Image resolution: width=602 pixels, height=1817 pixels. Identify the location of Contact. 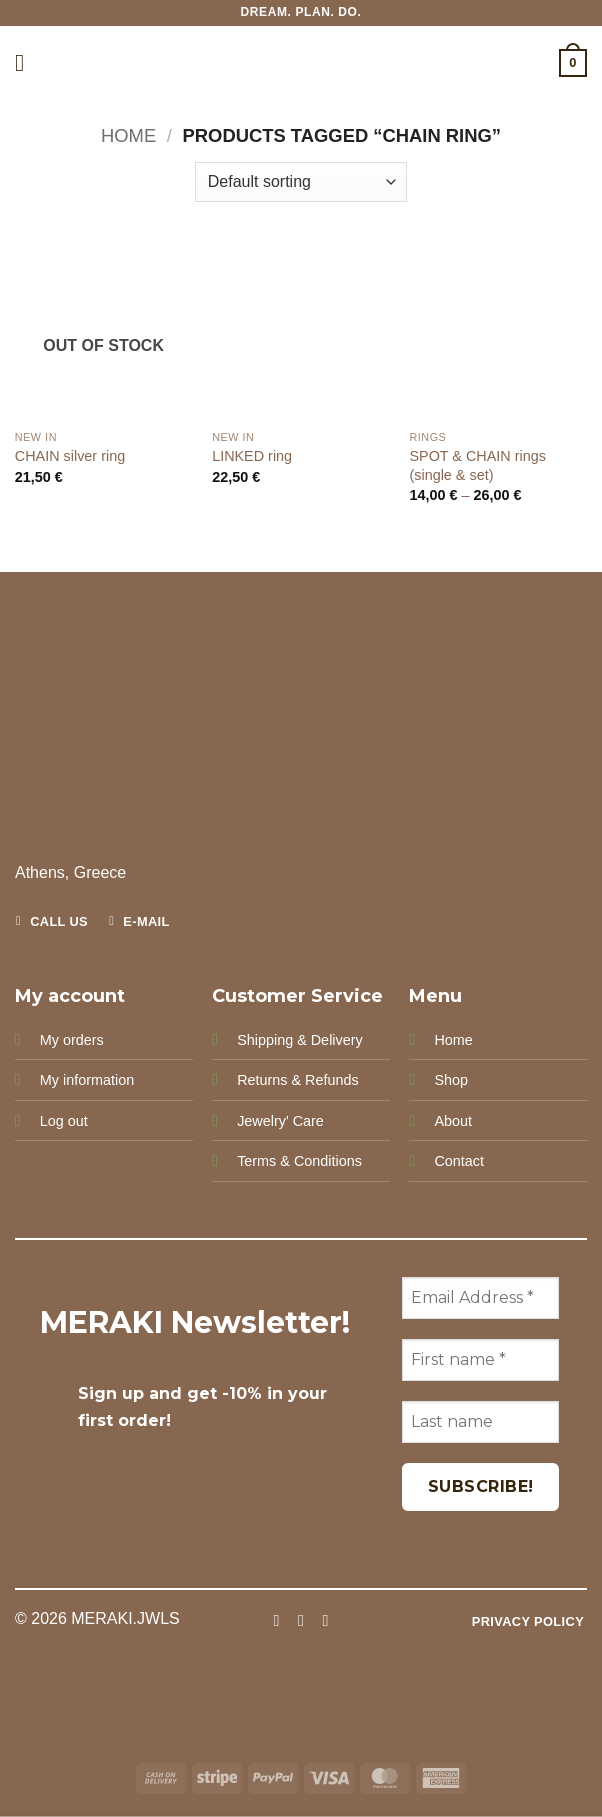
(459, 1161).